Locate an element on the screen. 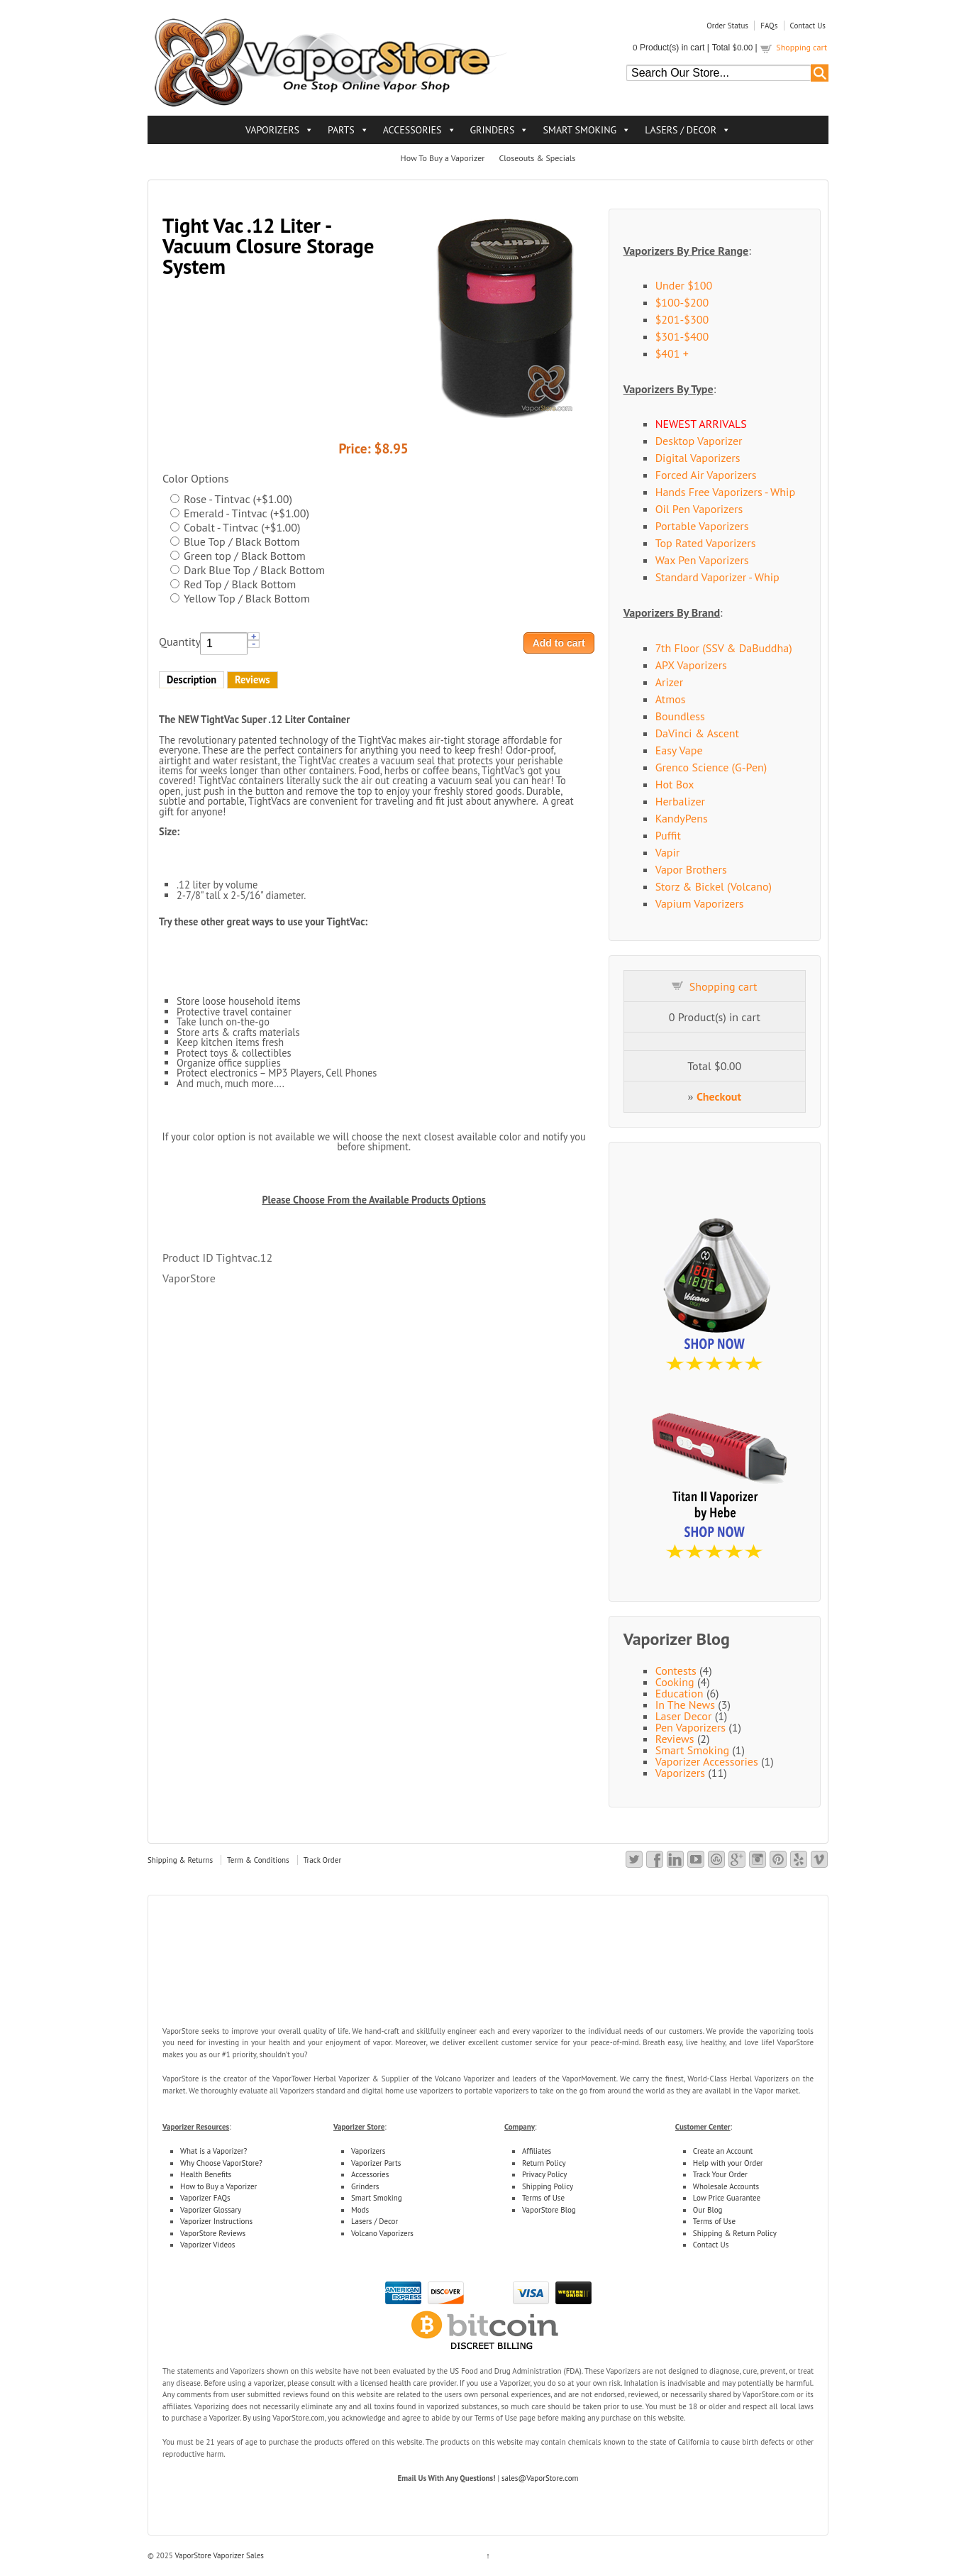  Digital Vaporizers is located at coordinates (698, 458).